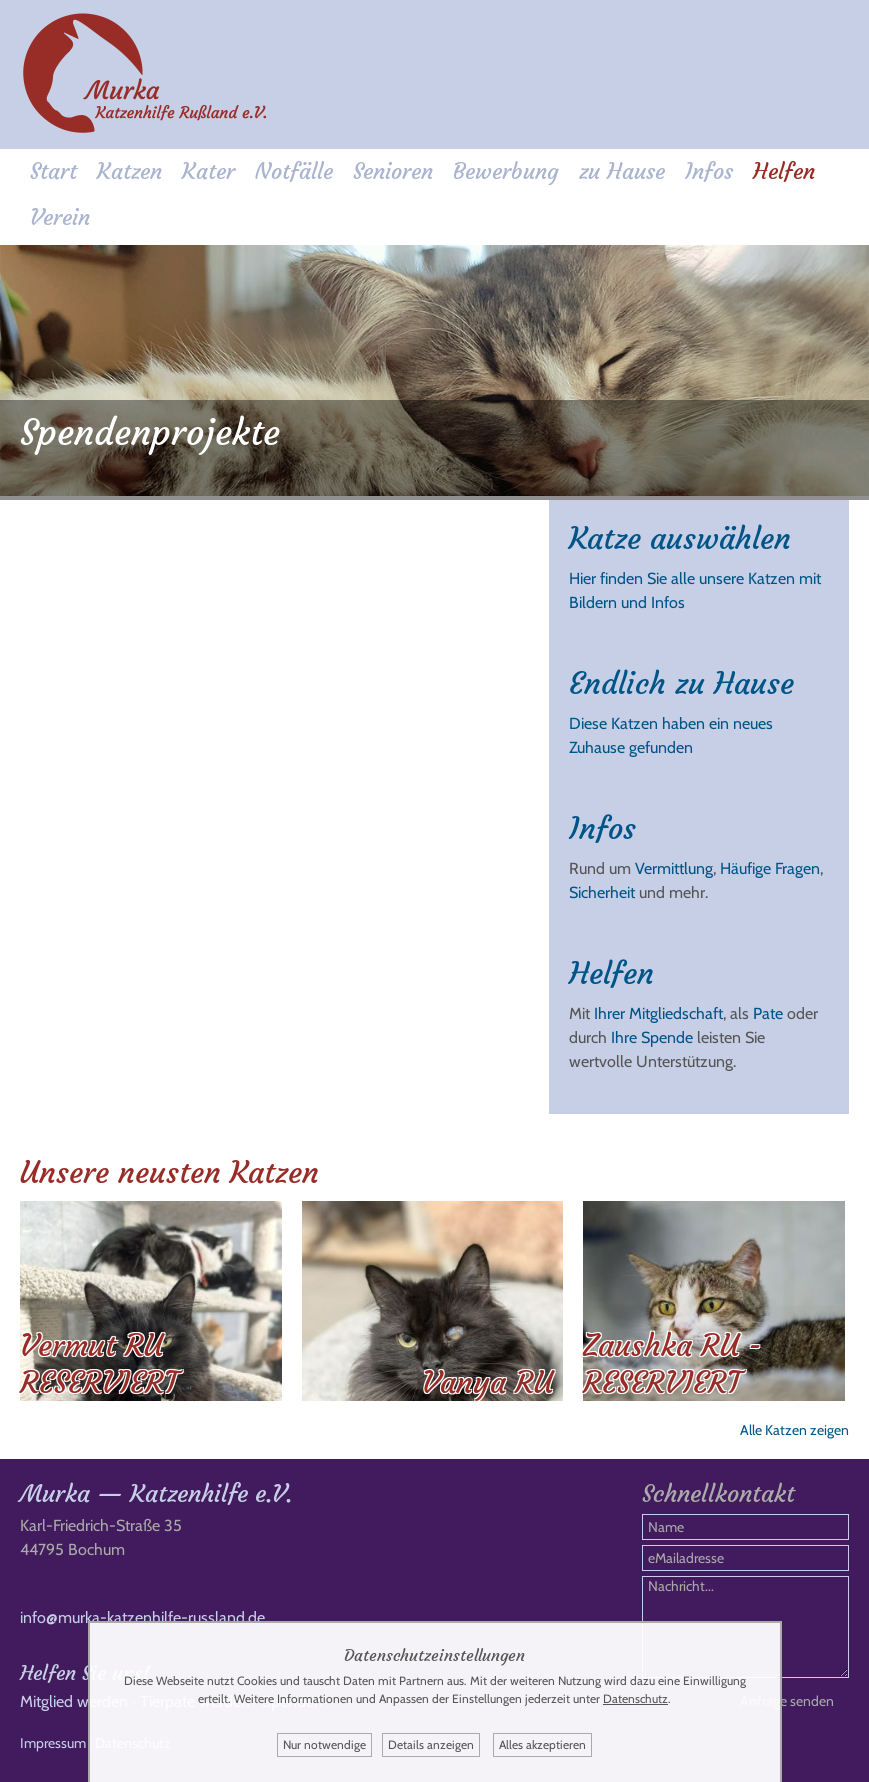 The image size is (869, 1782). What do you see at coordinates (74, 1701) in the screenshot?
I see `Mitglied werden` at bounding box center [74, 1701].